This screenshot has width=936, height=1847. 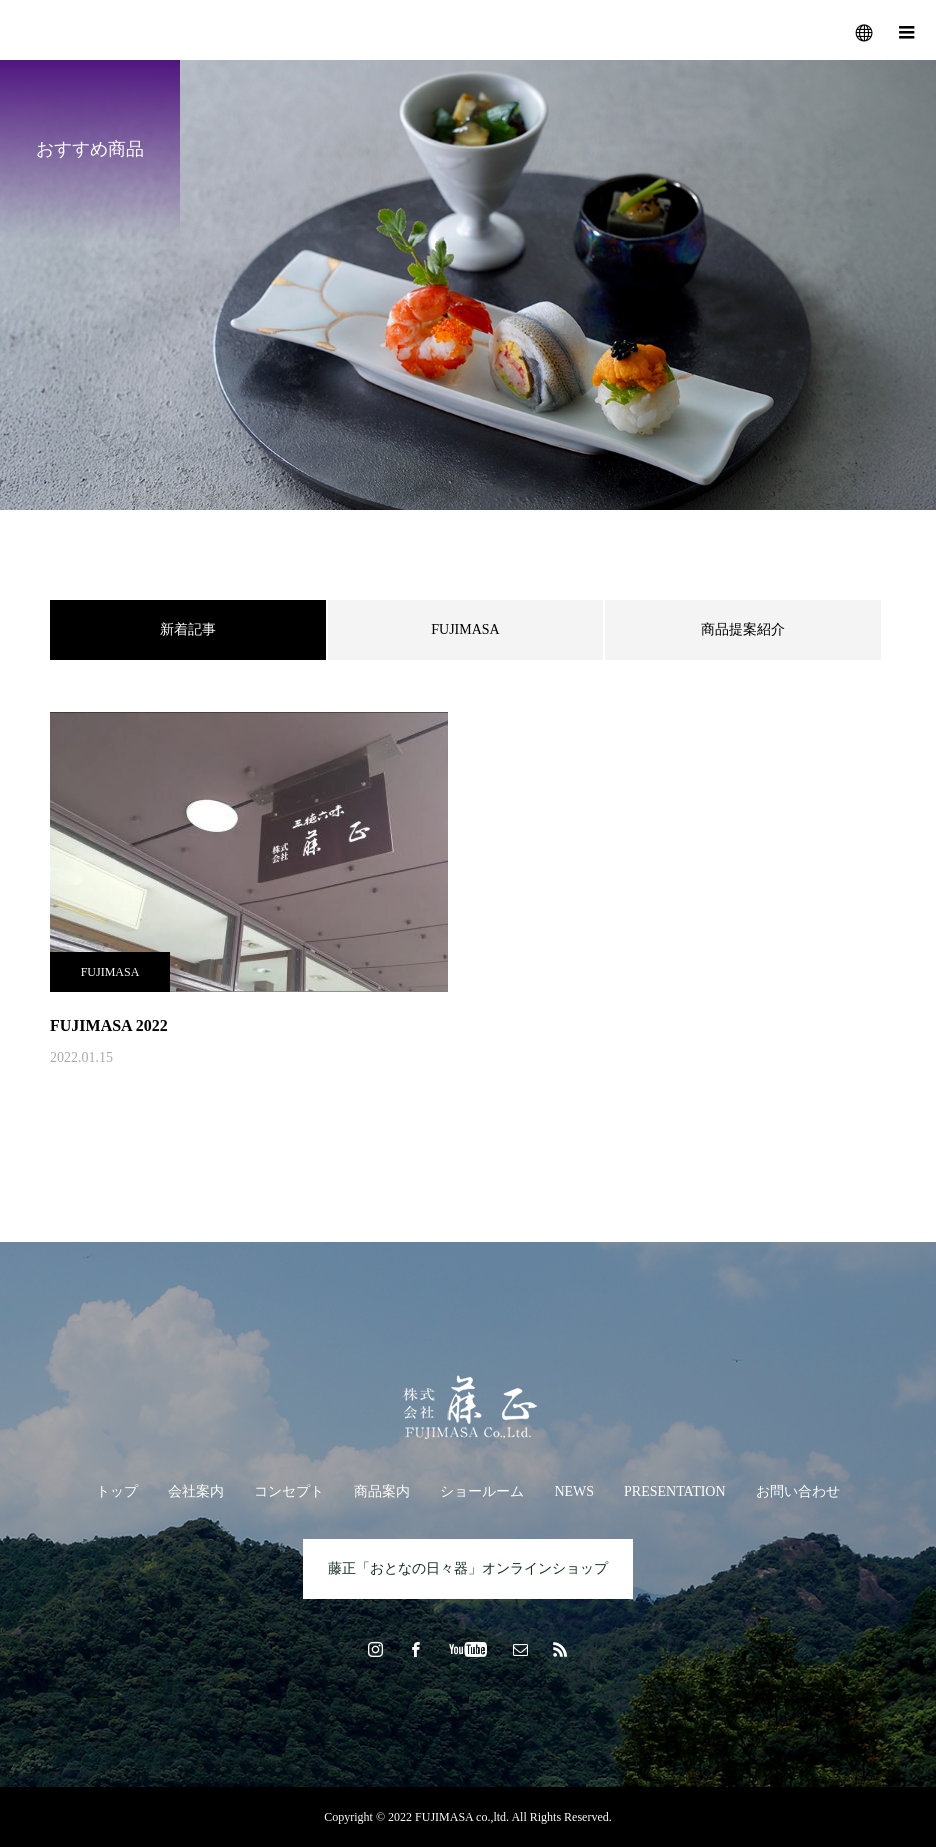 I want to click on PRESENTATION, so click(x=675, y=1491).